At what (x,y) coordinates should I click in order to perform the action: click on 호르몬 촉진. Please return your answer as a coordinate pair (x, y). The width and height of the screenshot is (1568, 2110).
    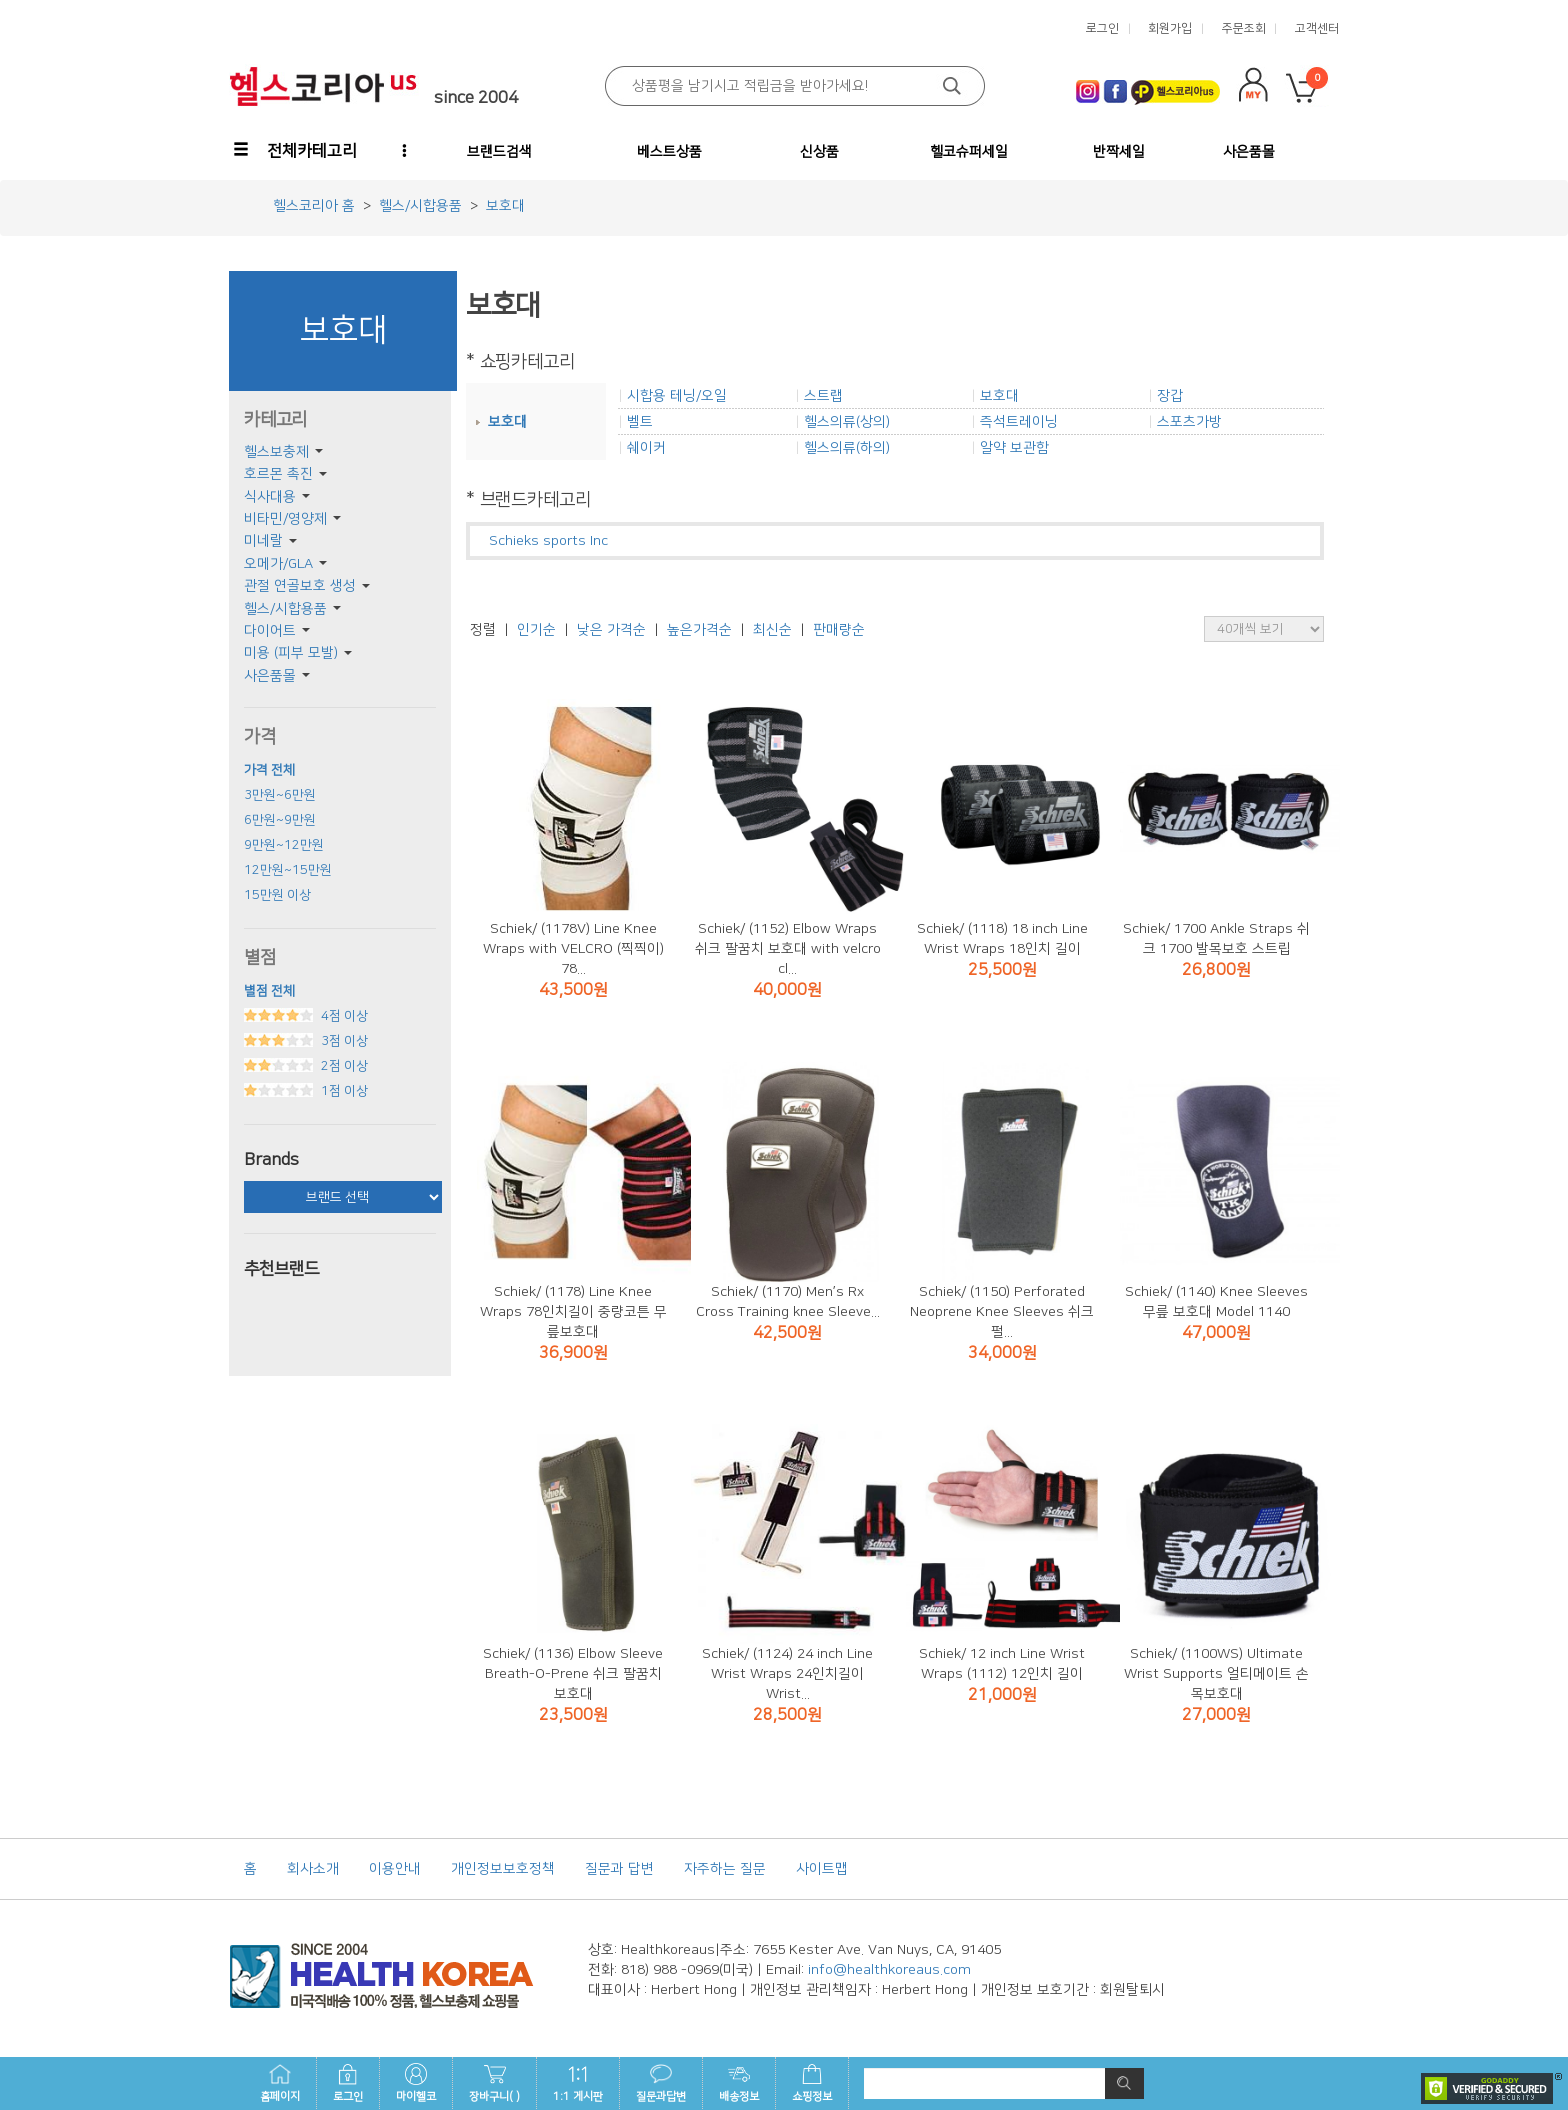
    Looking at the image, I should click on (278, 474).